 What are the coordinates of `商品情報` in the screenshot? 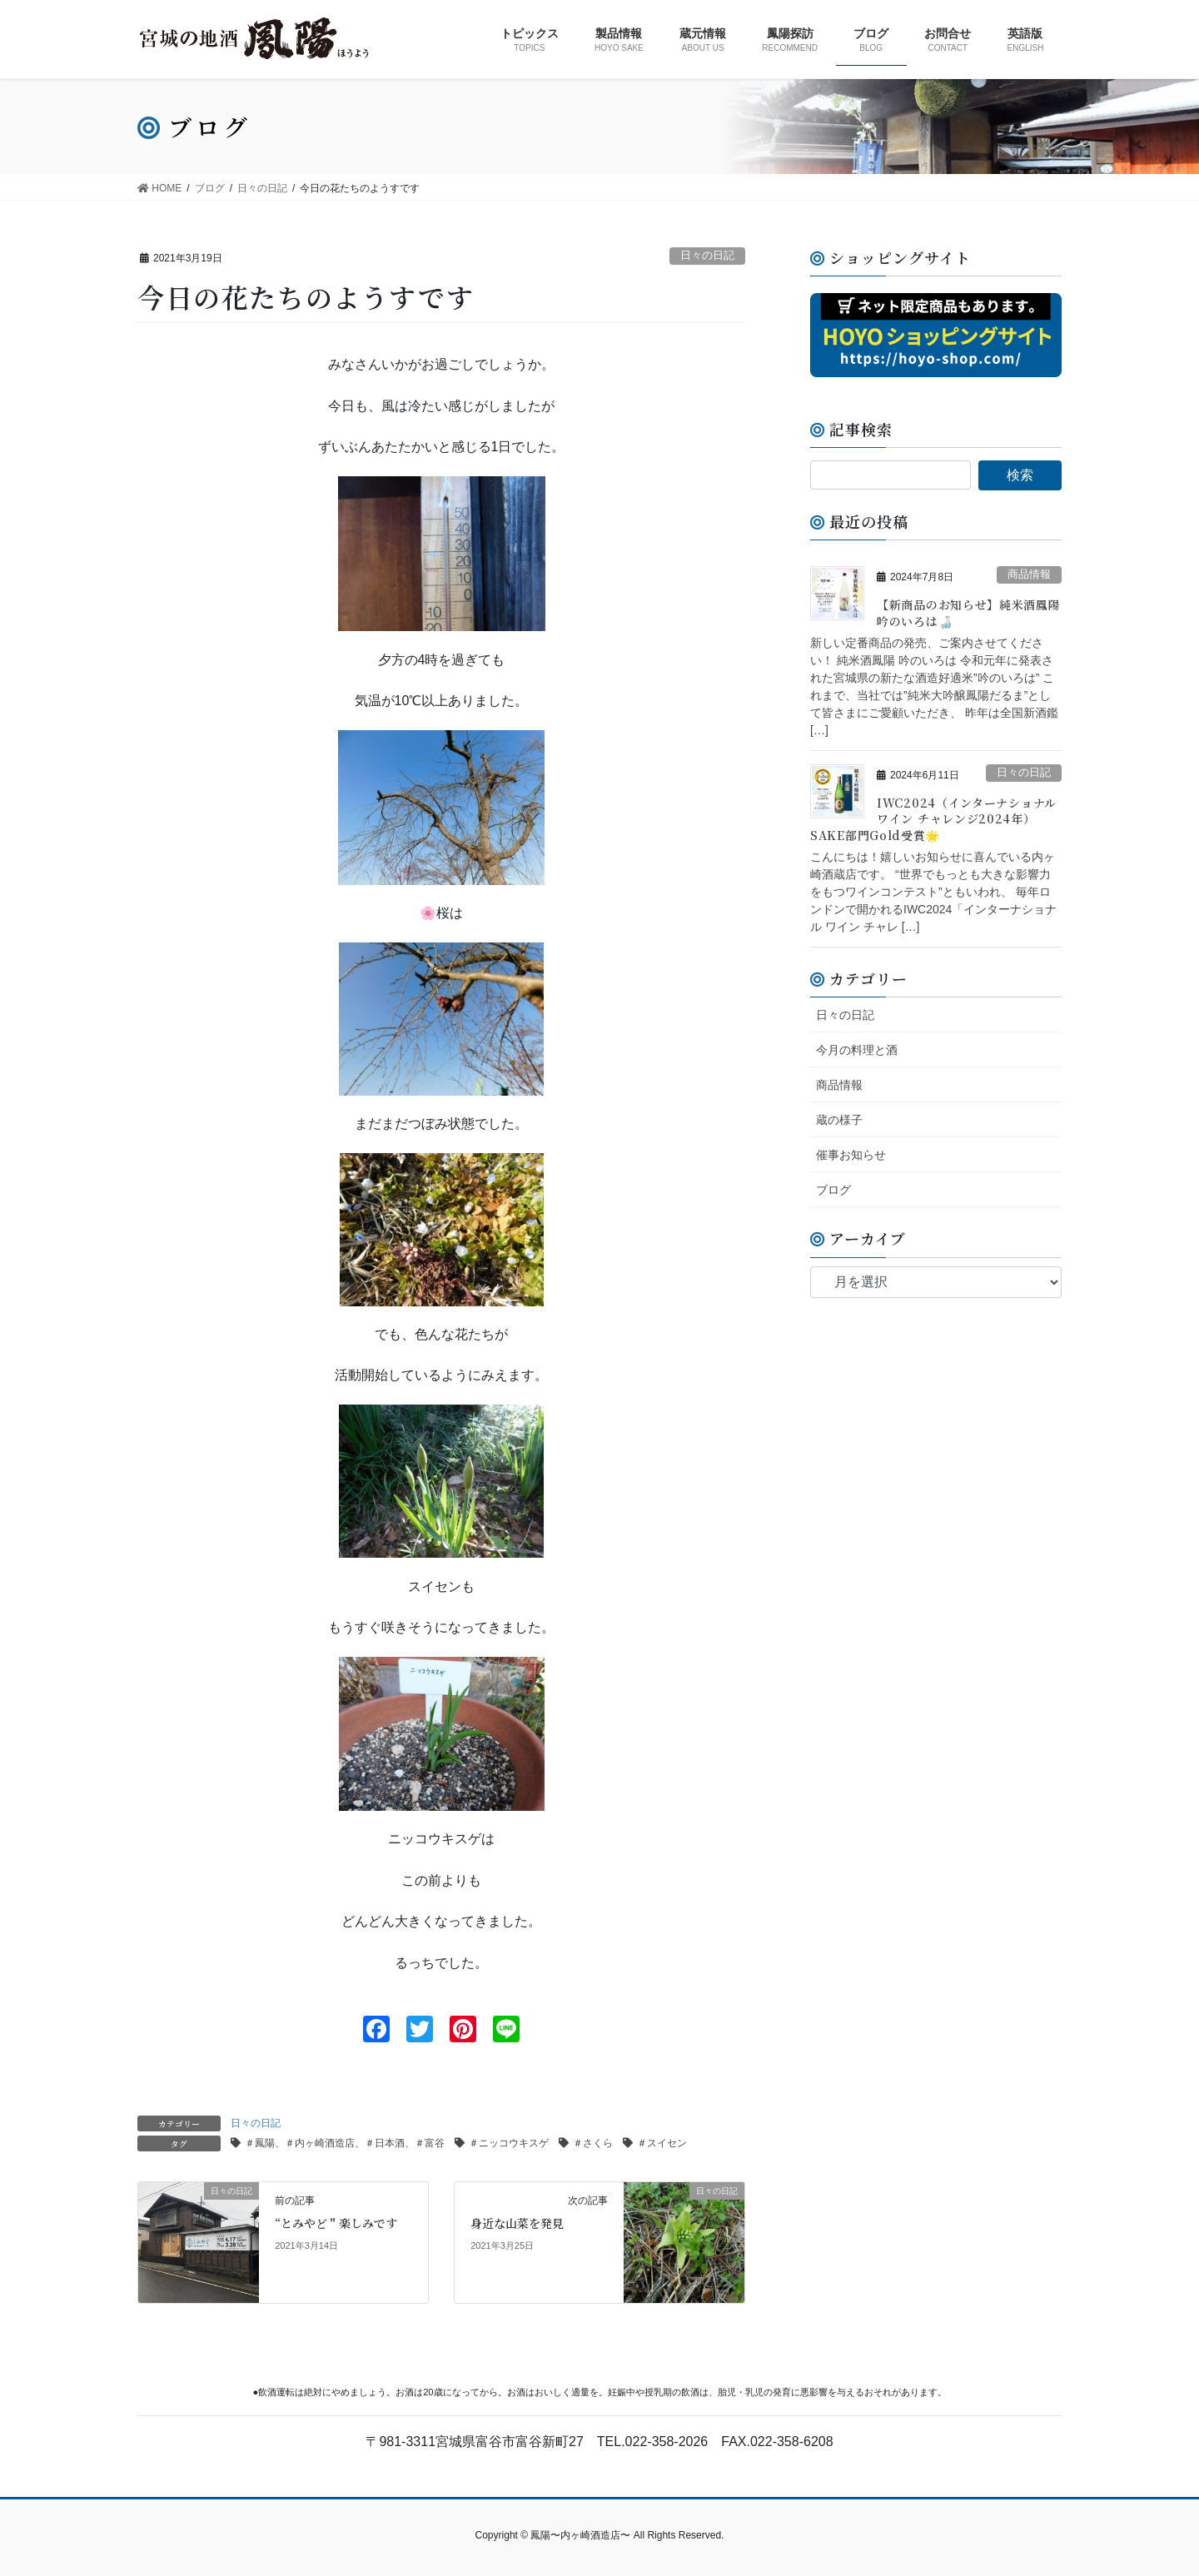 It's located at (1029, 574).